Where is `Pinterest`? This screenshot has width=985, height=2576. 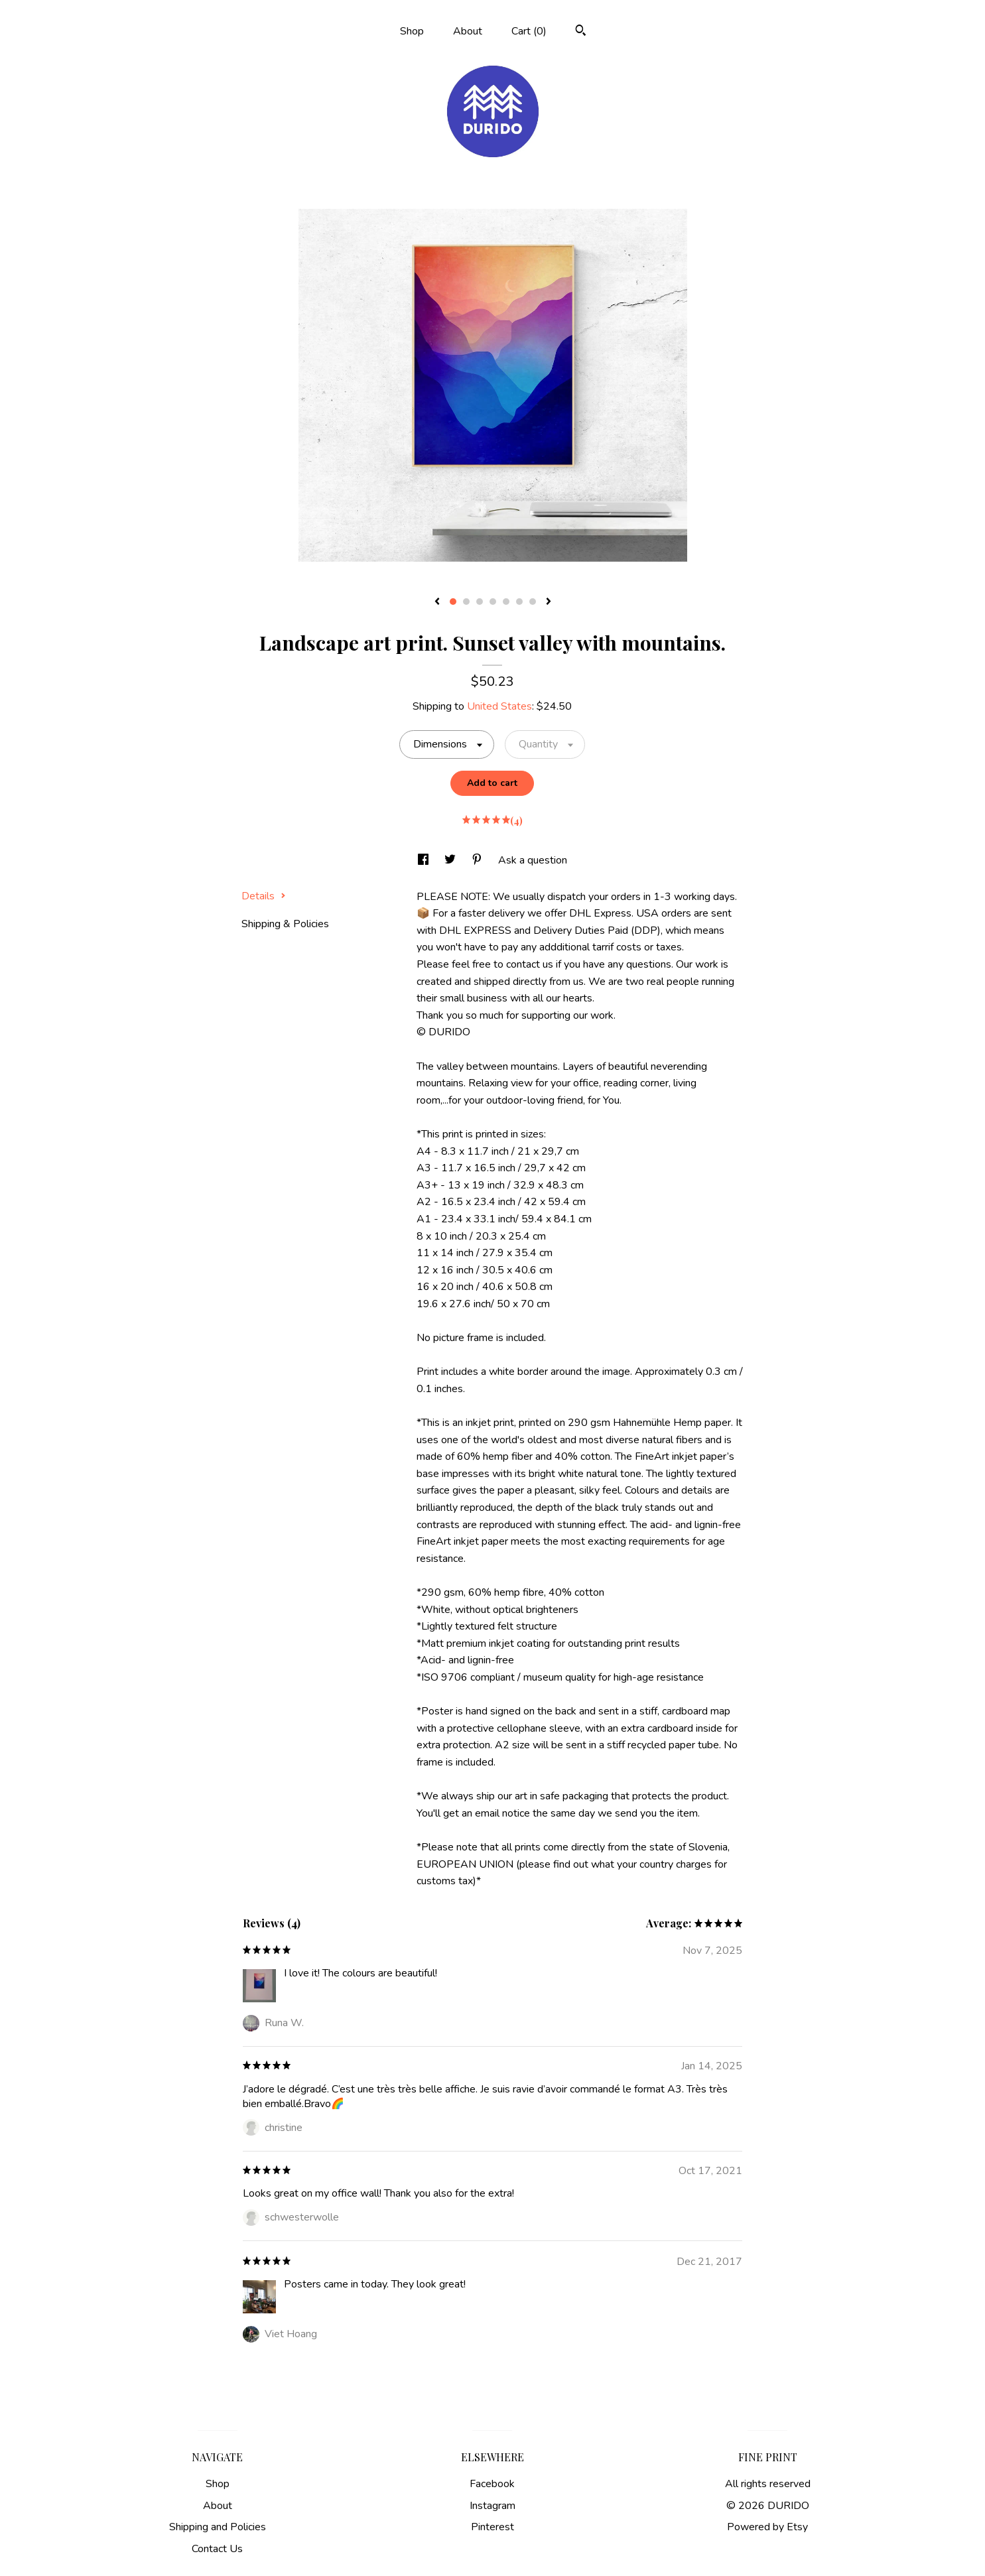 Pinterest is located at coordinates (492, 2527).